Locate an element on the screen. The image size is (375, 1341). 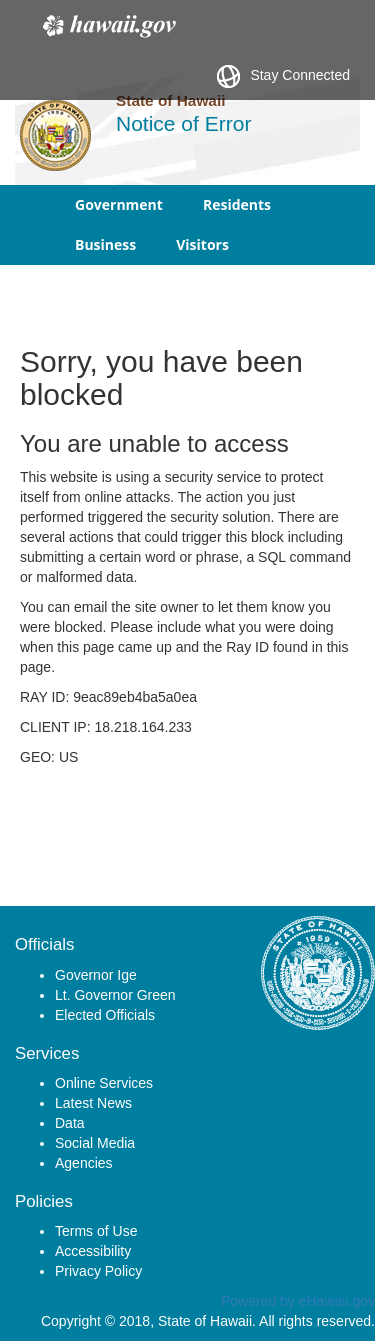
Stay Connected is located at coordinates (283, 76).